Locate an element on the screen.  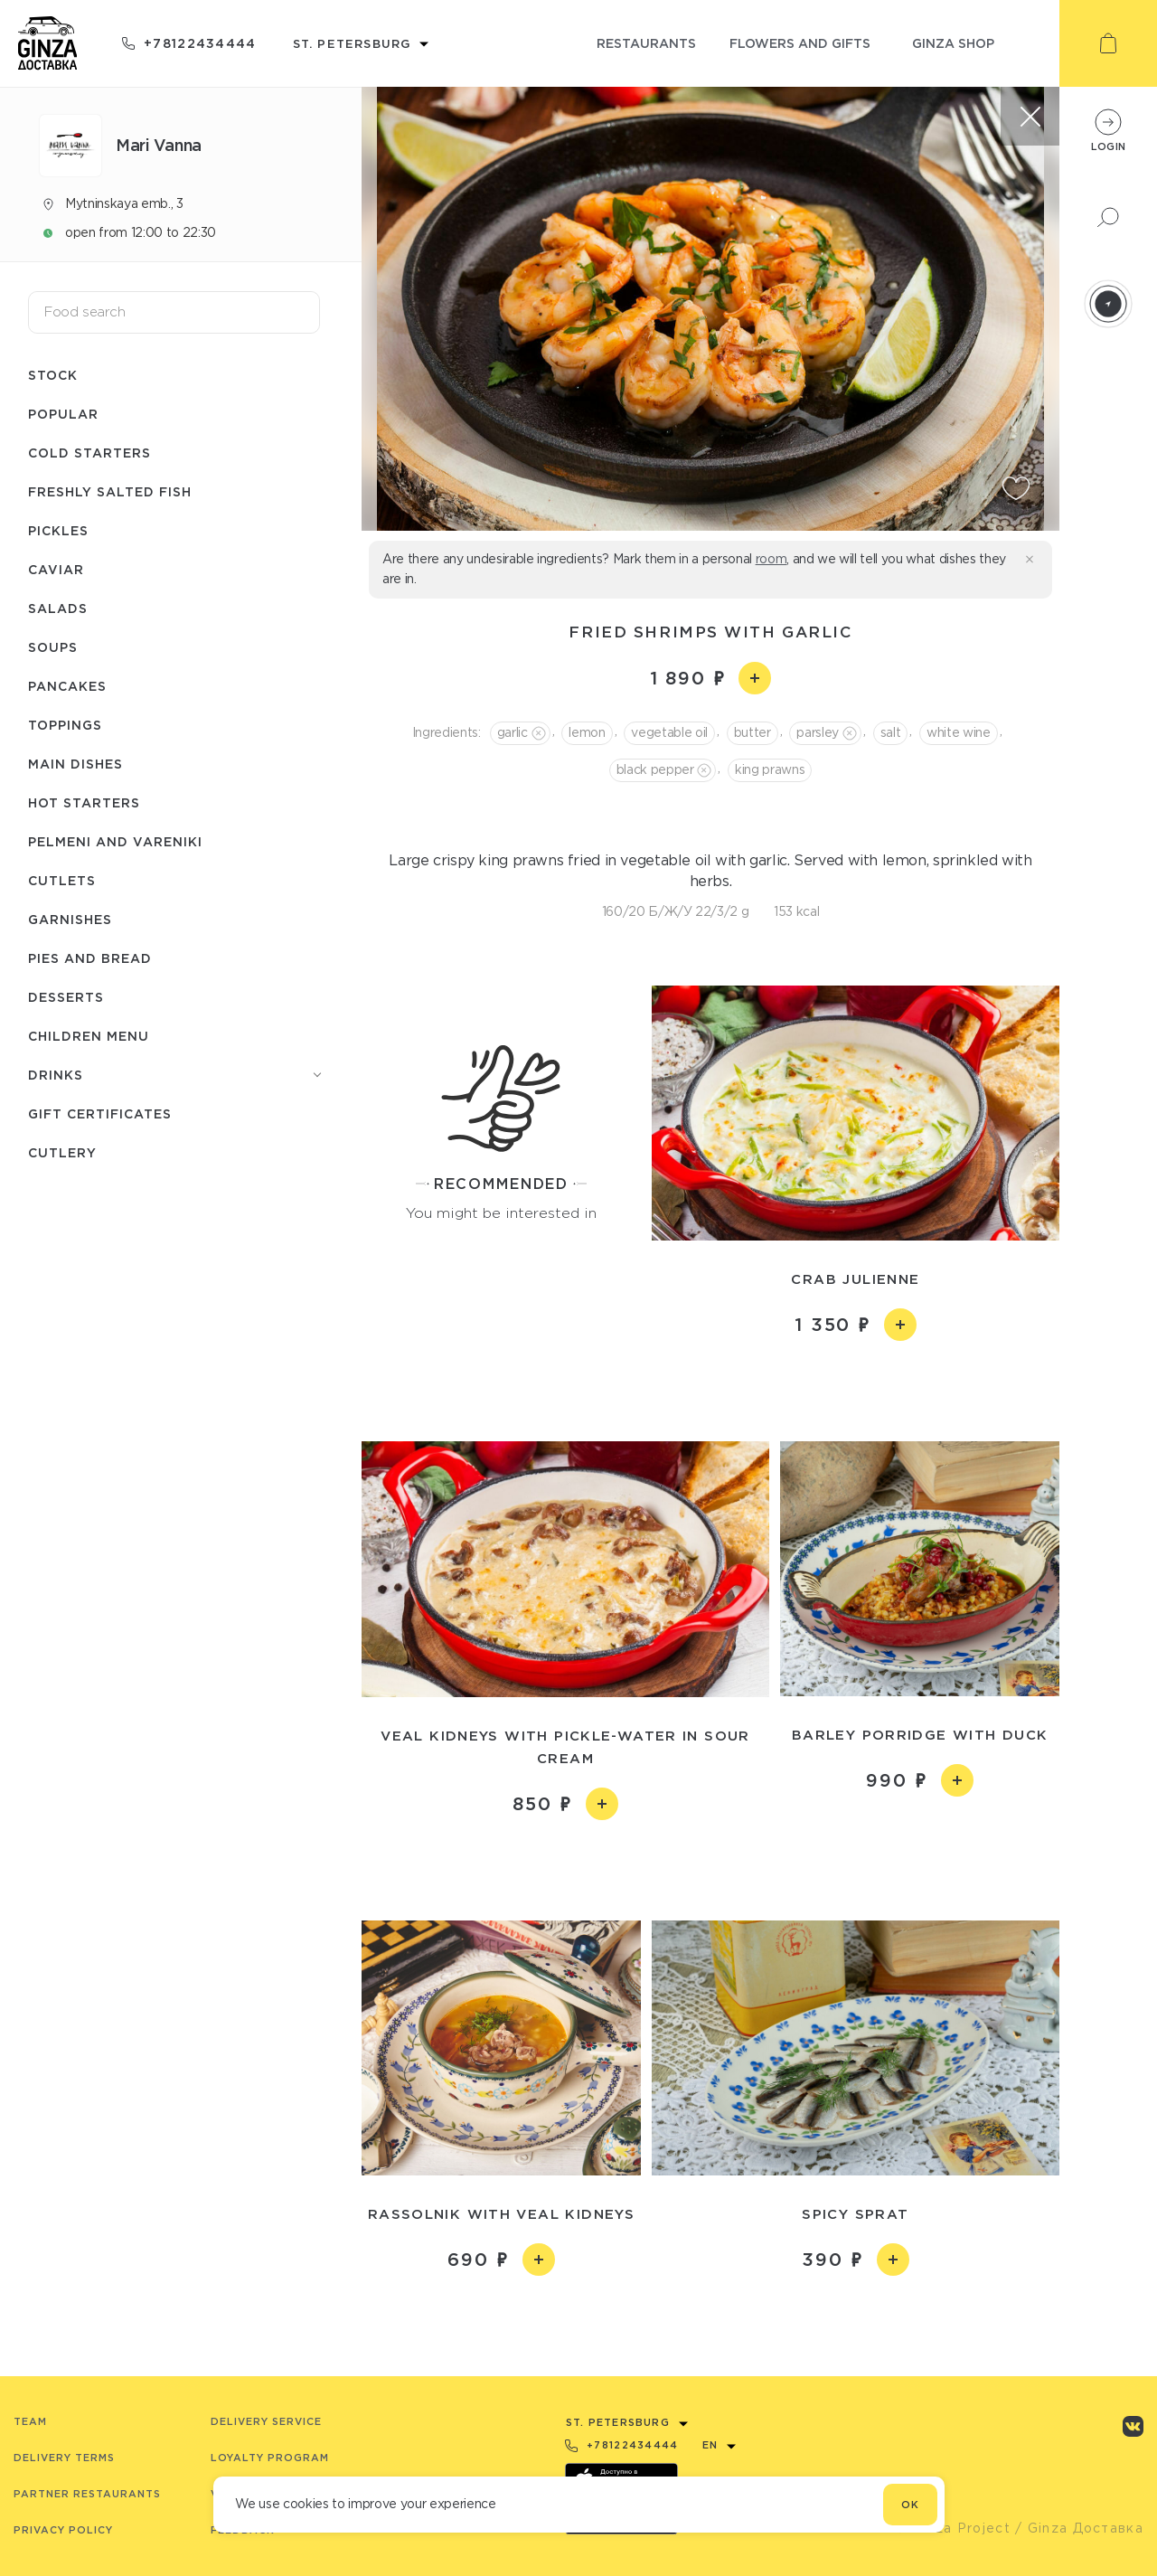
Freshly salted fish is located at coordinates (110, 491).